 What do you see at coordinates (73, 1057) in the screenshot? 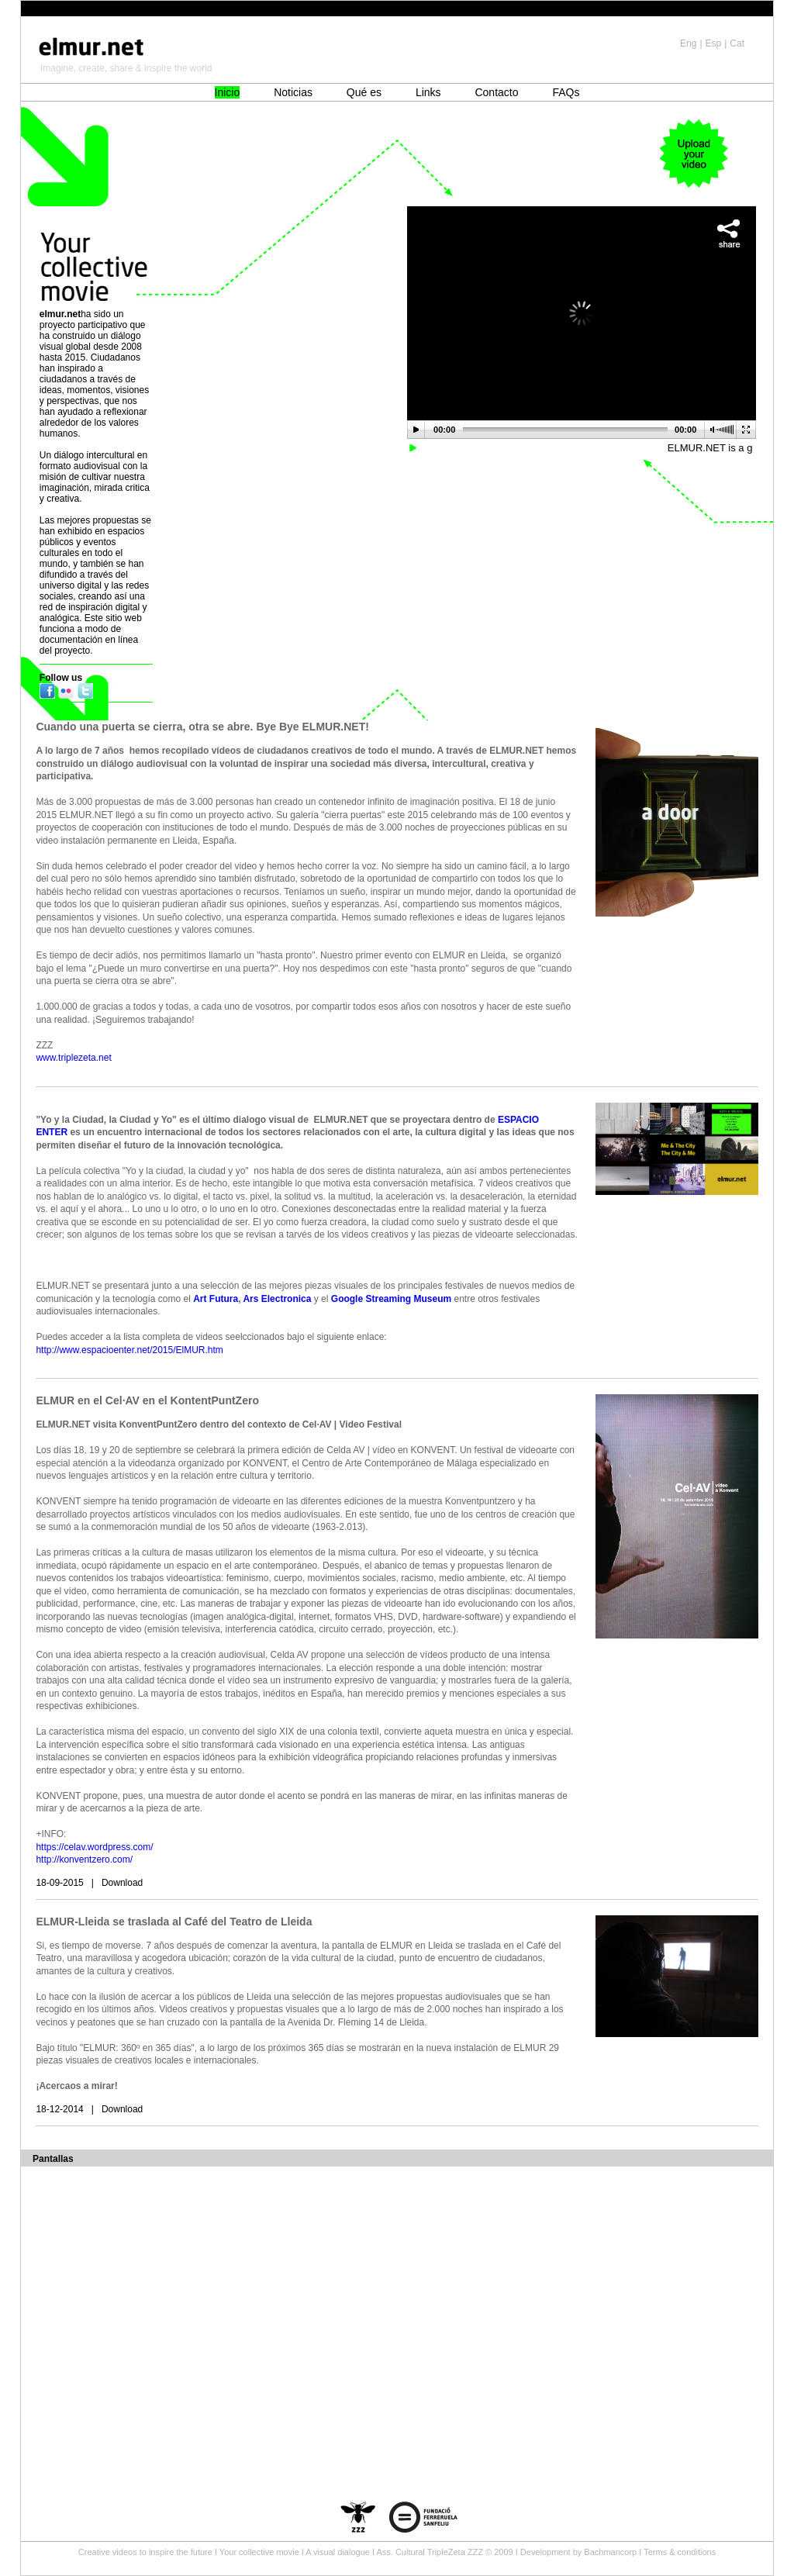
I see `www.triplezeta.net` at bounding box center [73, 1057].